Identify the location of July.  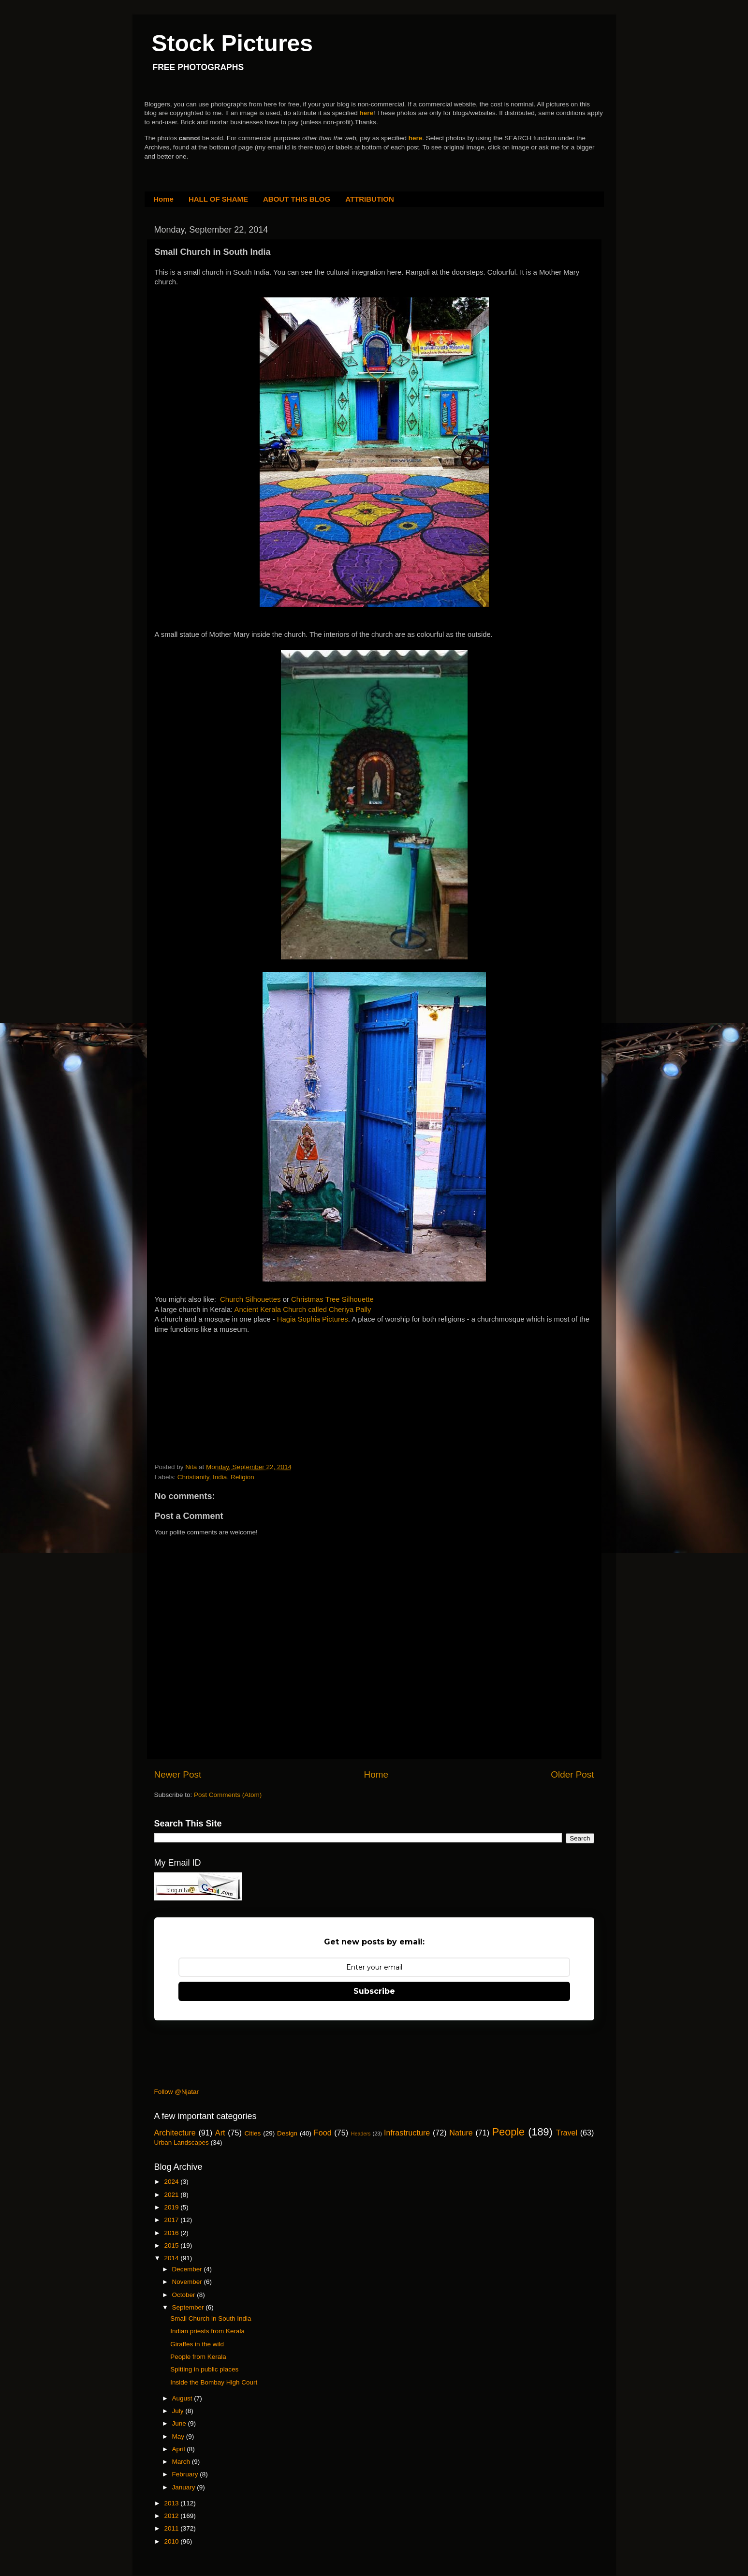
(179, 2410).